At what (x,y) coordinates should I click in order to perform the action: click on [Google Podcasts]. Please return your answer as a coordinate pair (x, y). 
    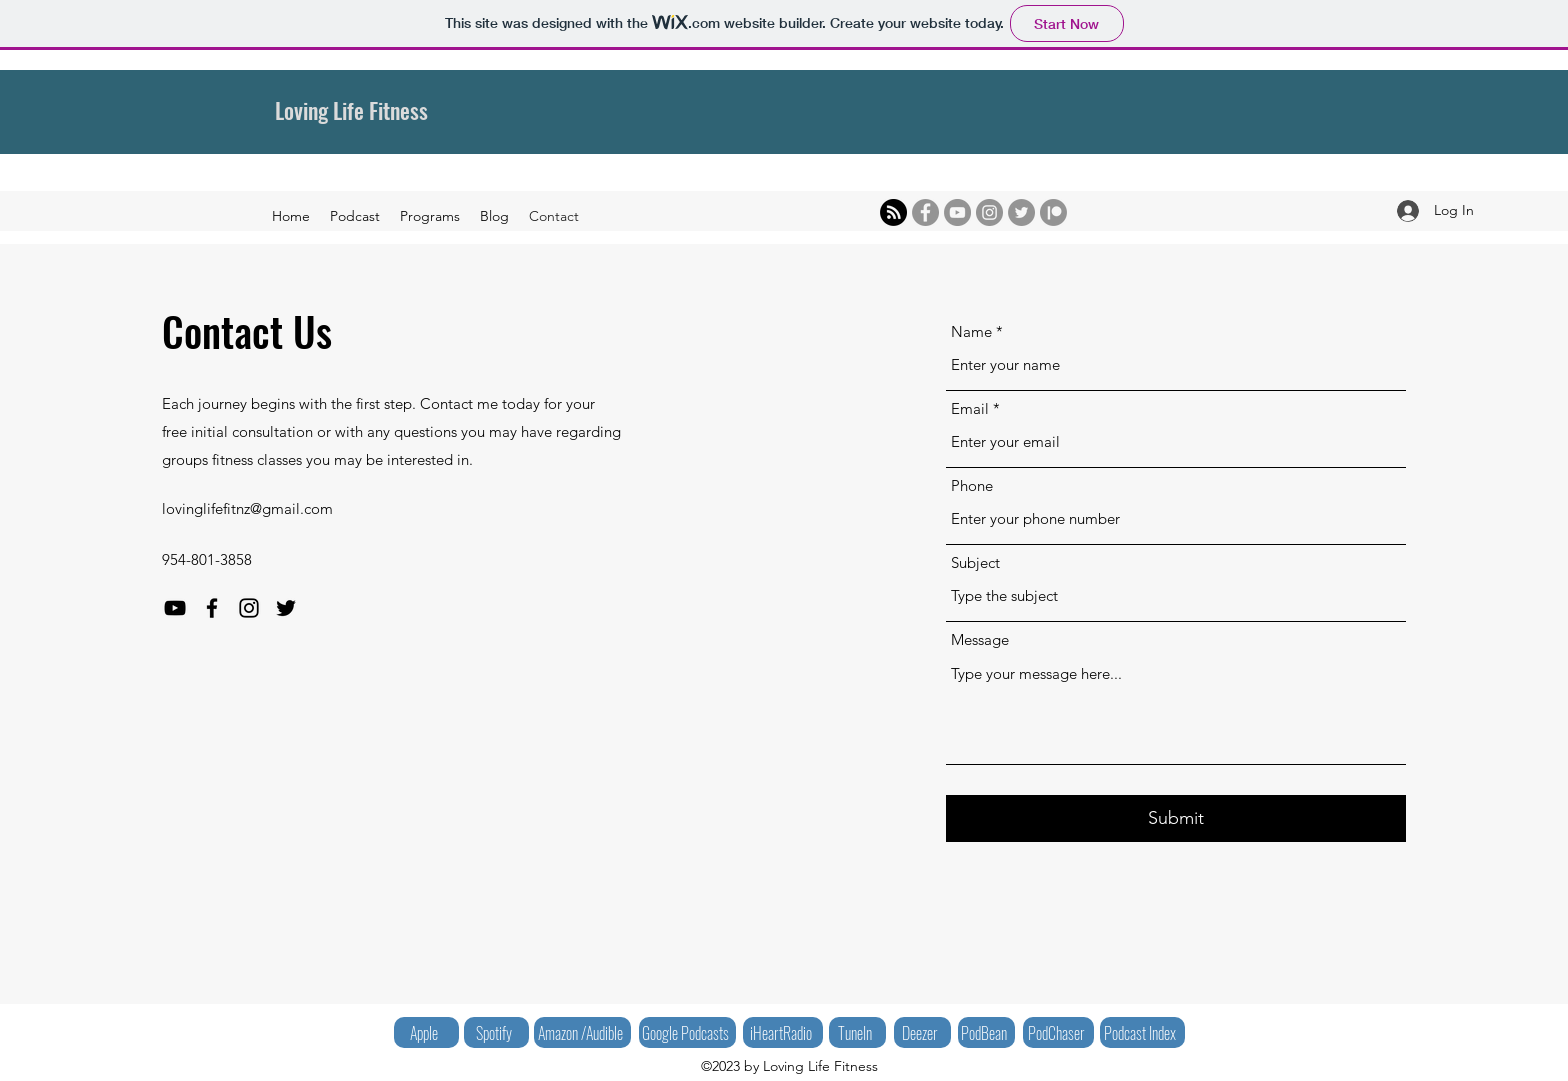
    Looking at the image, I should click on (687, 1032).